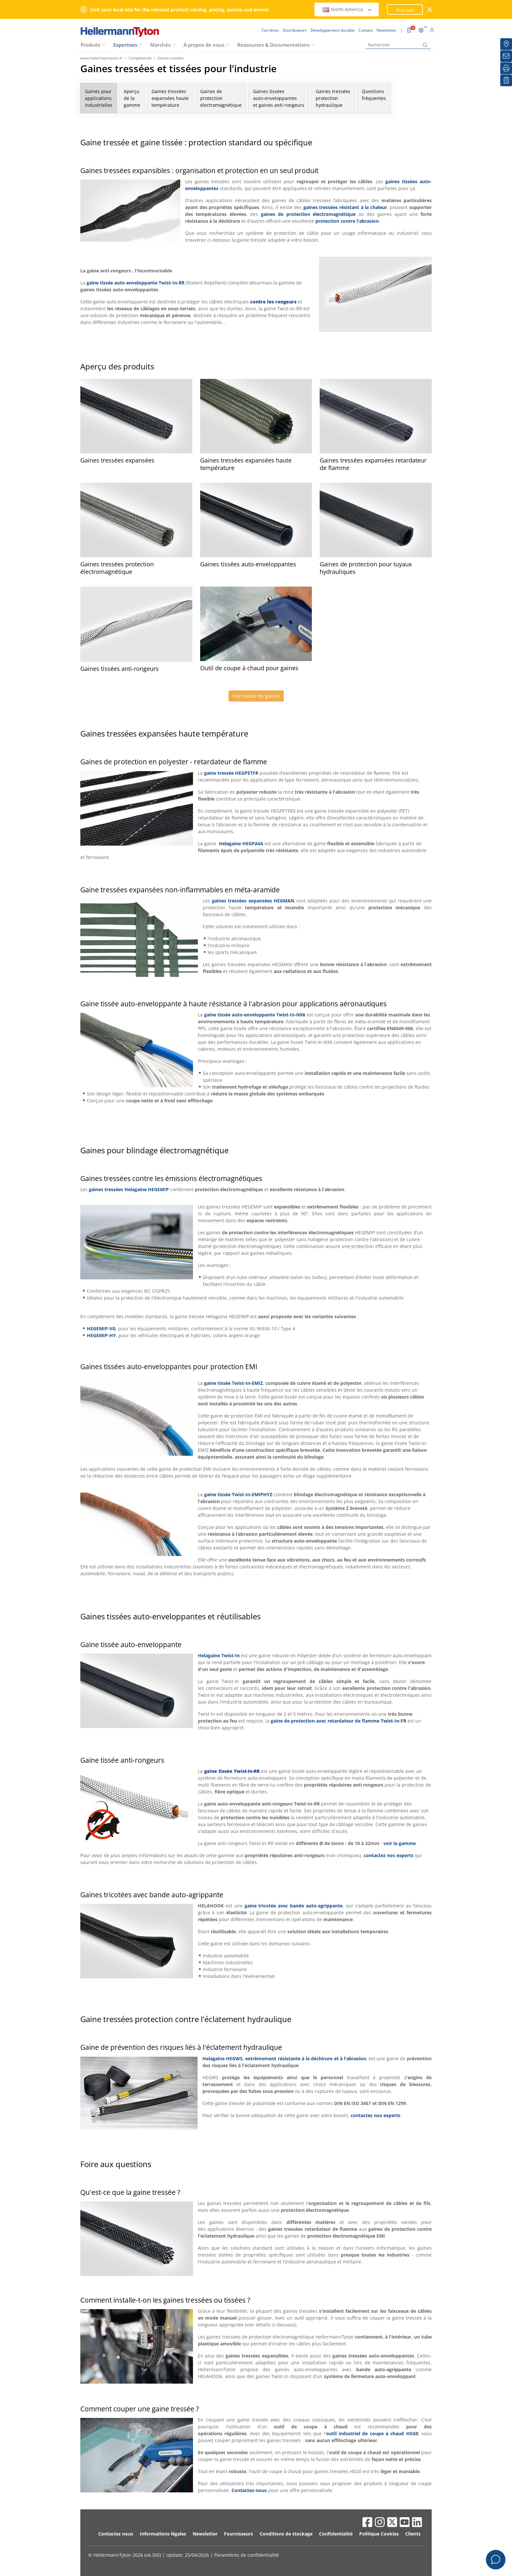 Image resolution: width=512 pixels, height=2576 pixels. What do you see at coordinates (336, 2534) in the screenshot?
I see `Confidentialité` at bounding box center [336, 2534].